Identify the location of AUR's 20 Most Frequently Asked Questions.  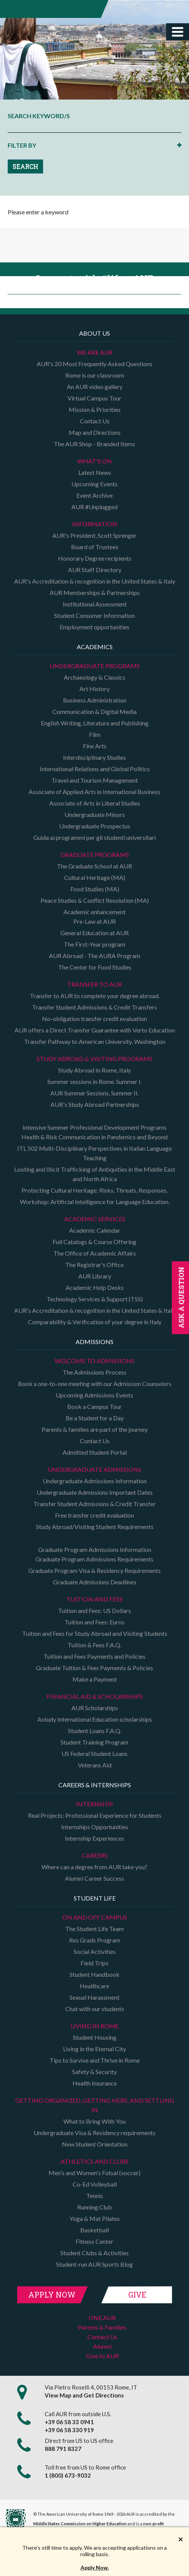
(94, 363).